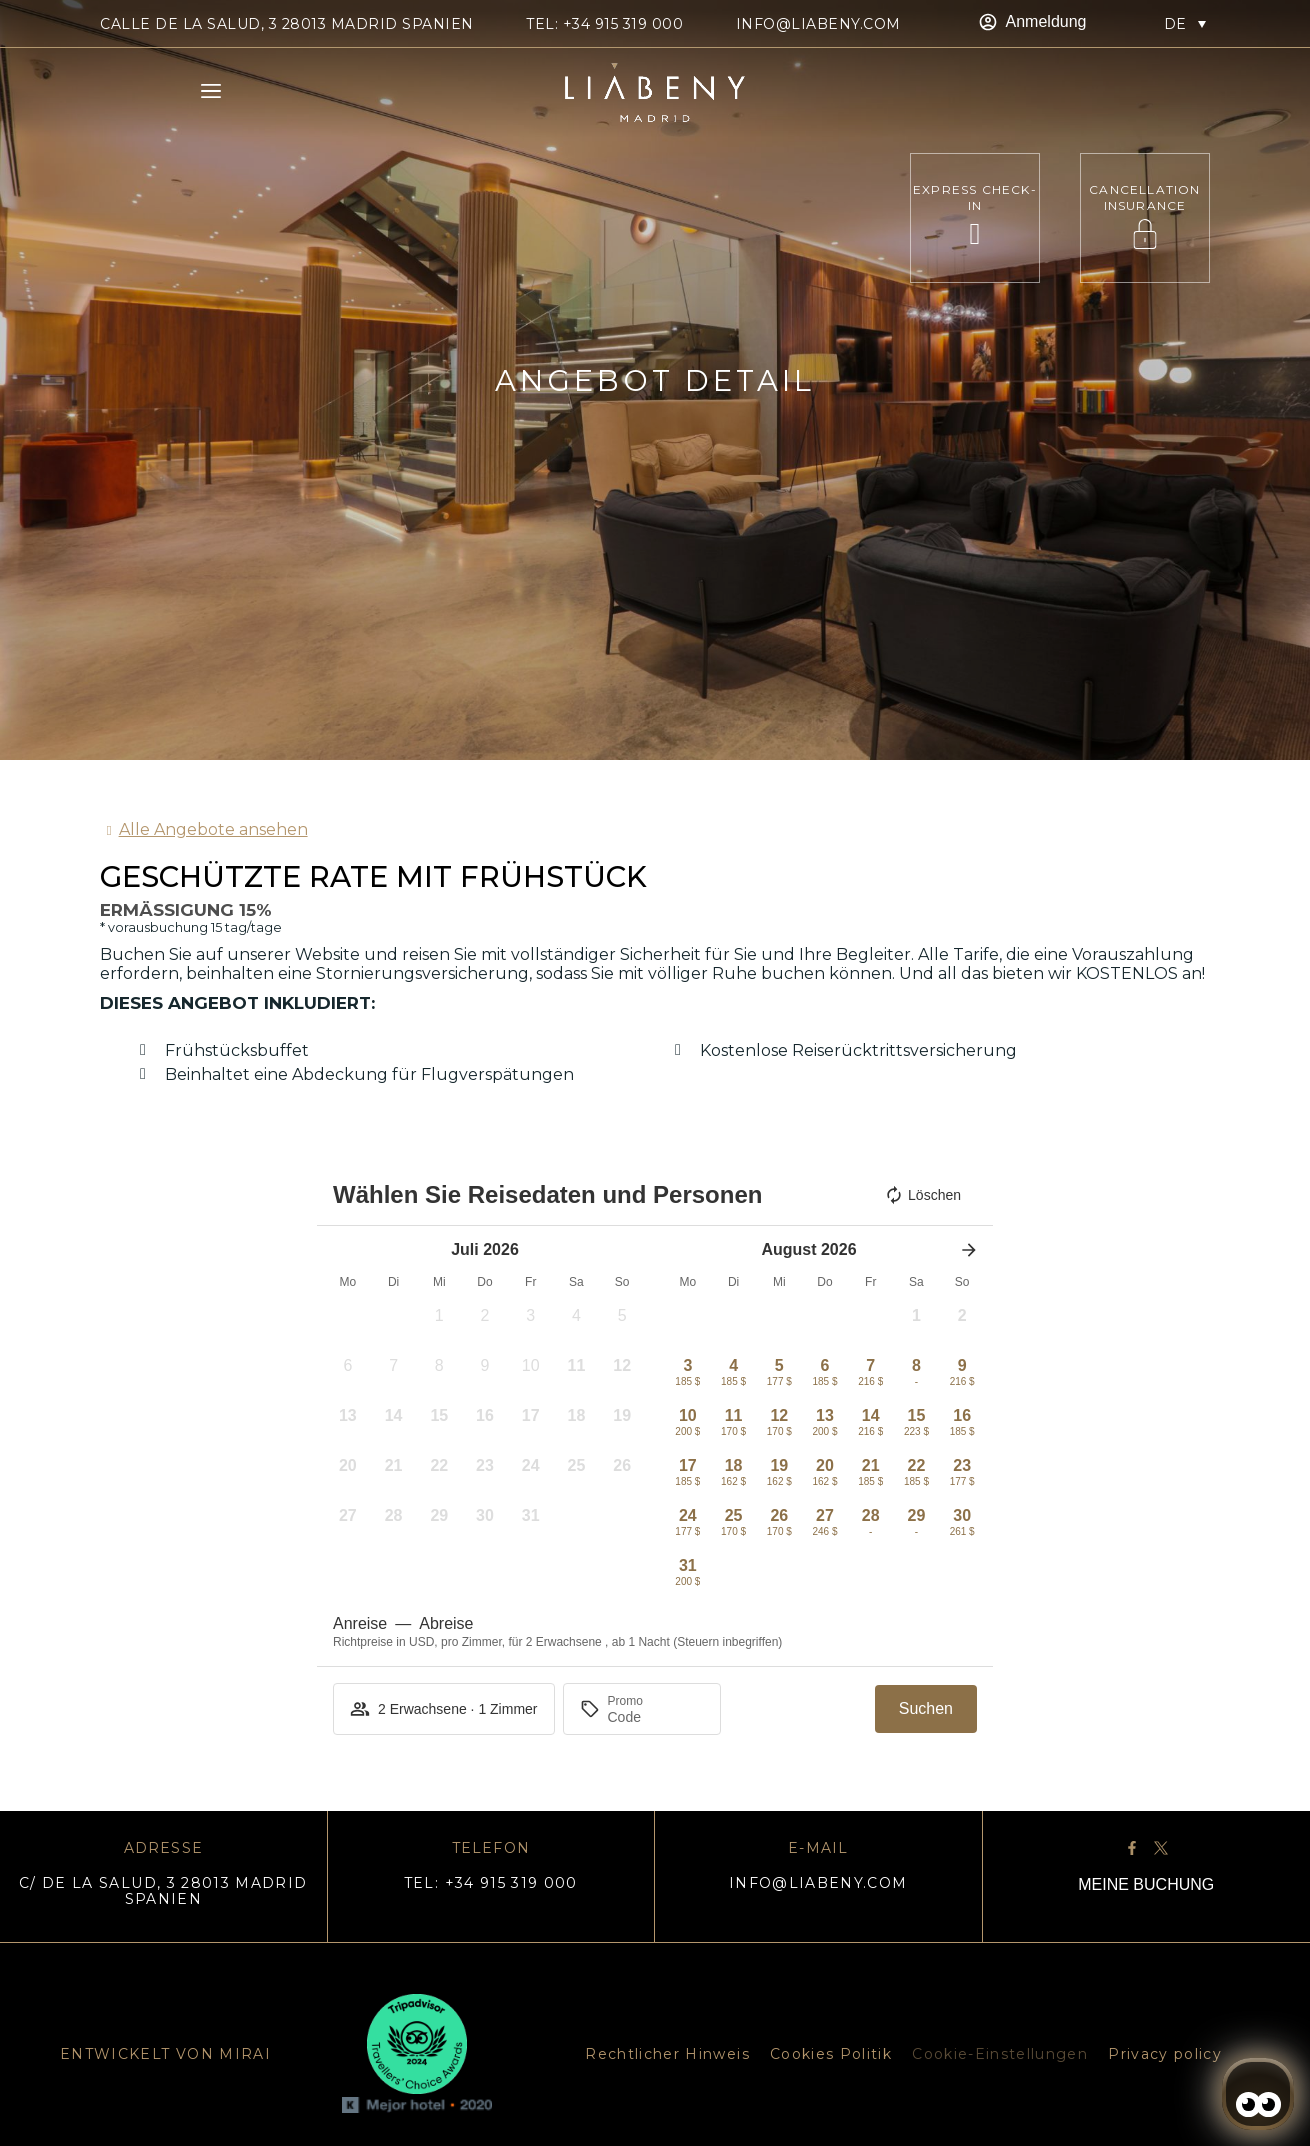 The image size is (1310, 2146). I want to click on info@liabeny.com, so click(818, 24).